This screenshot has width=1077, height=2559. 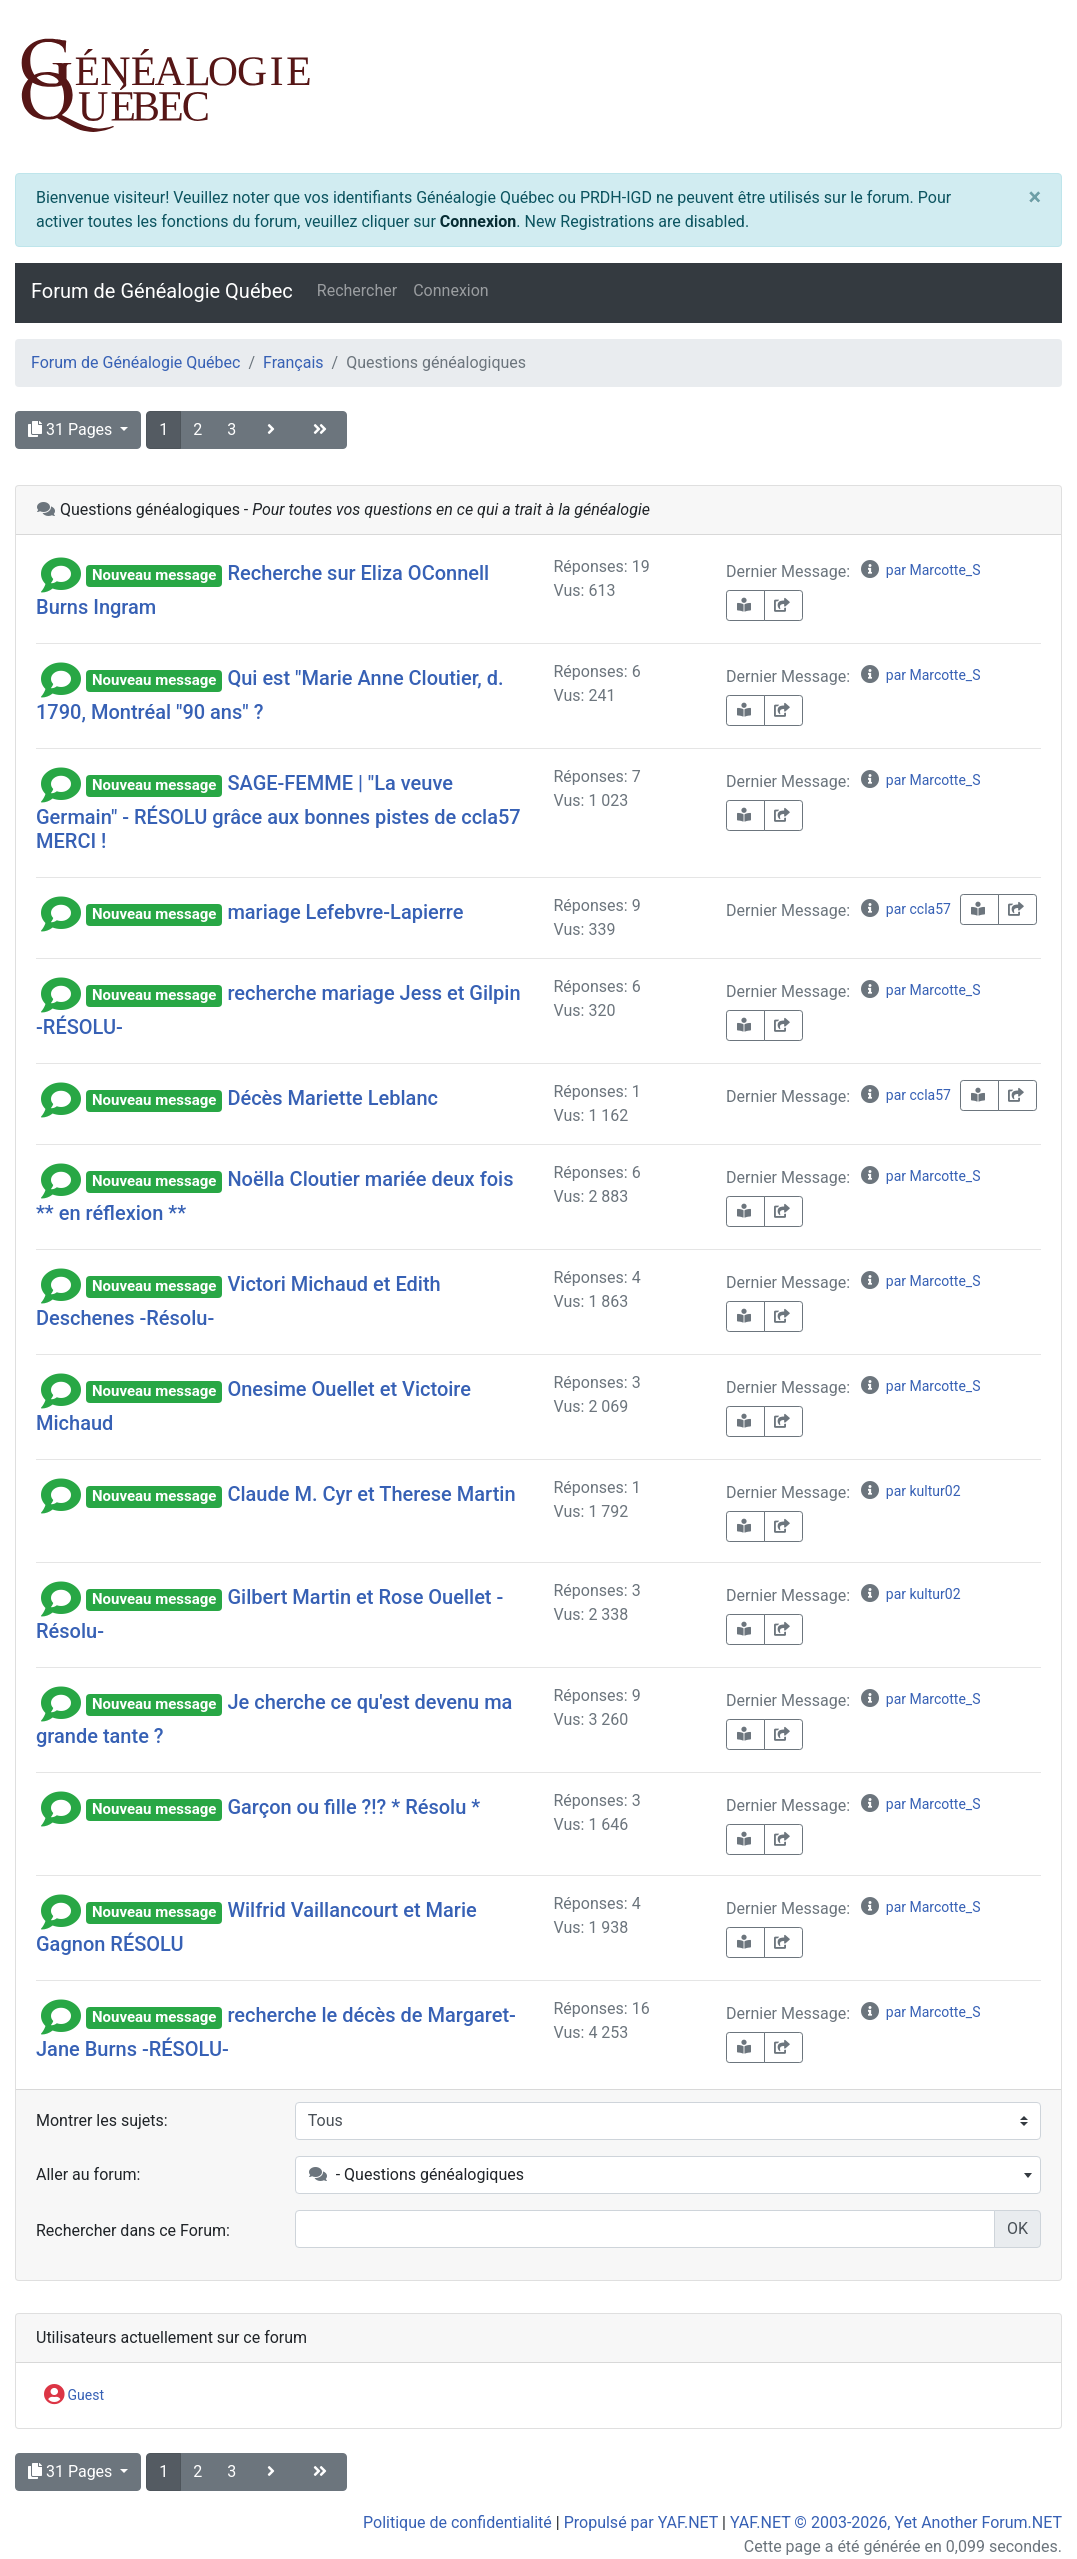 I want to click on mariage Lefebvre-Lapierre, so click(x=345, y=912).